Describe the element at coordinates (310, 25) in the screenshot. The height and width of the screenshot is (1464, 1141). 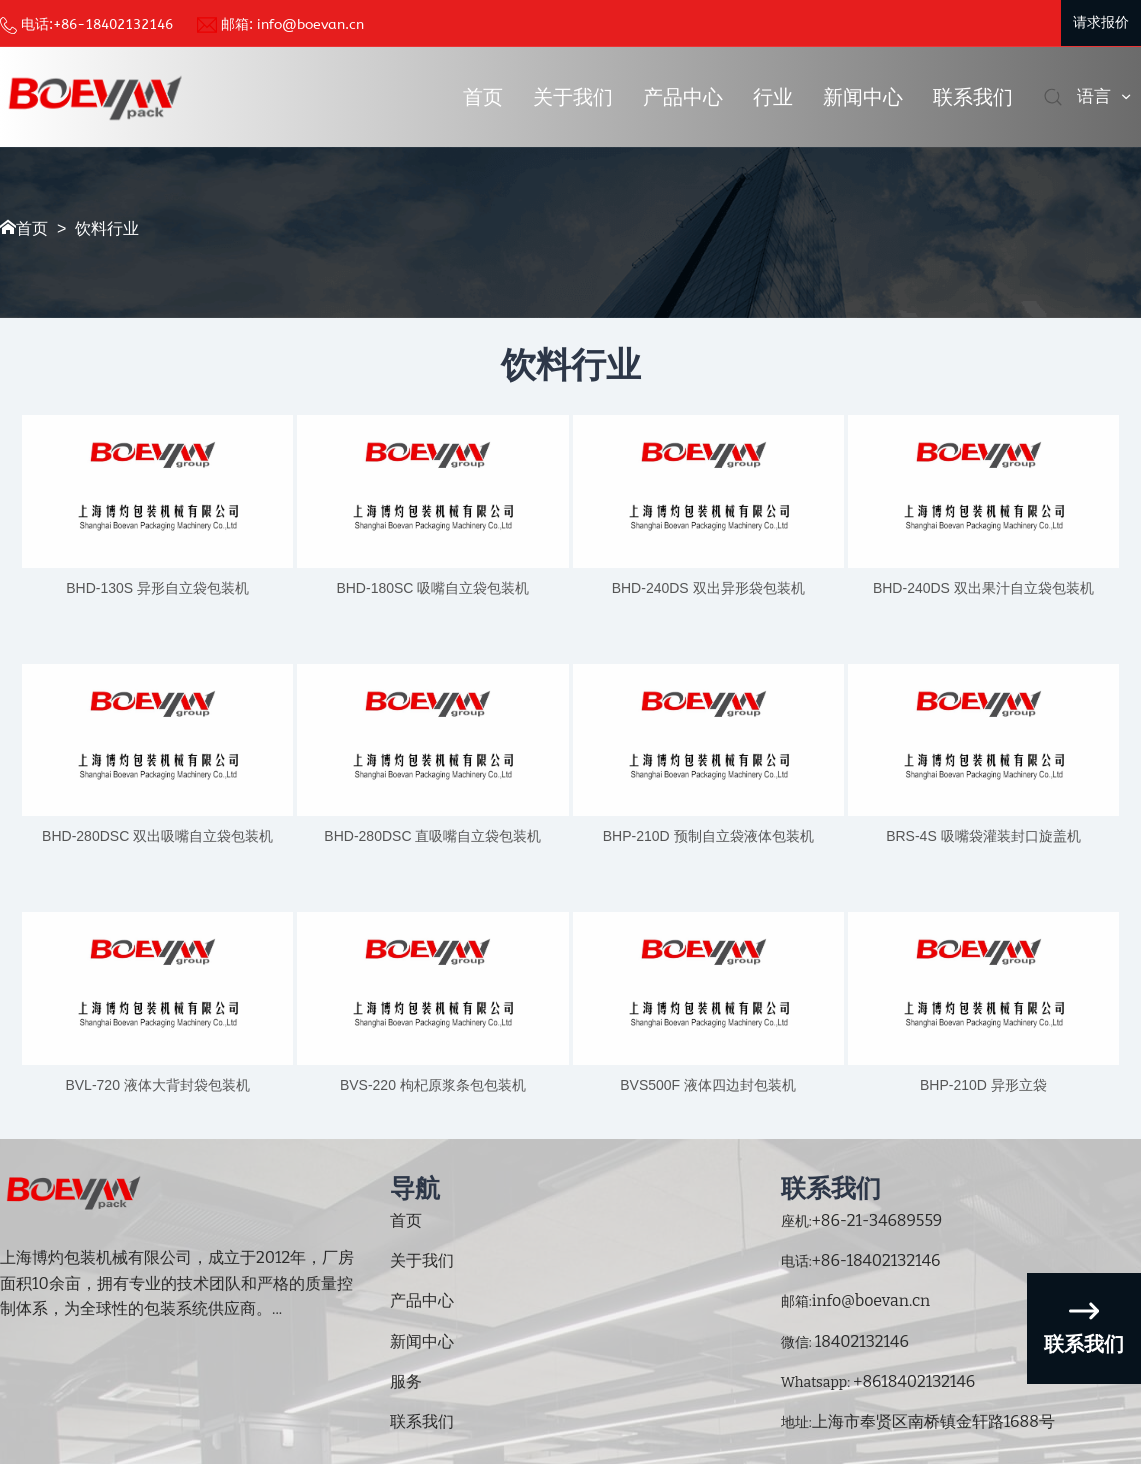
I see `info@boevan.cn` at that location.